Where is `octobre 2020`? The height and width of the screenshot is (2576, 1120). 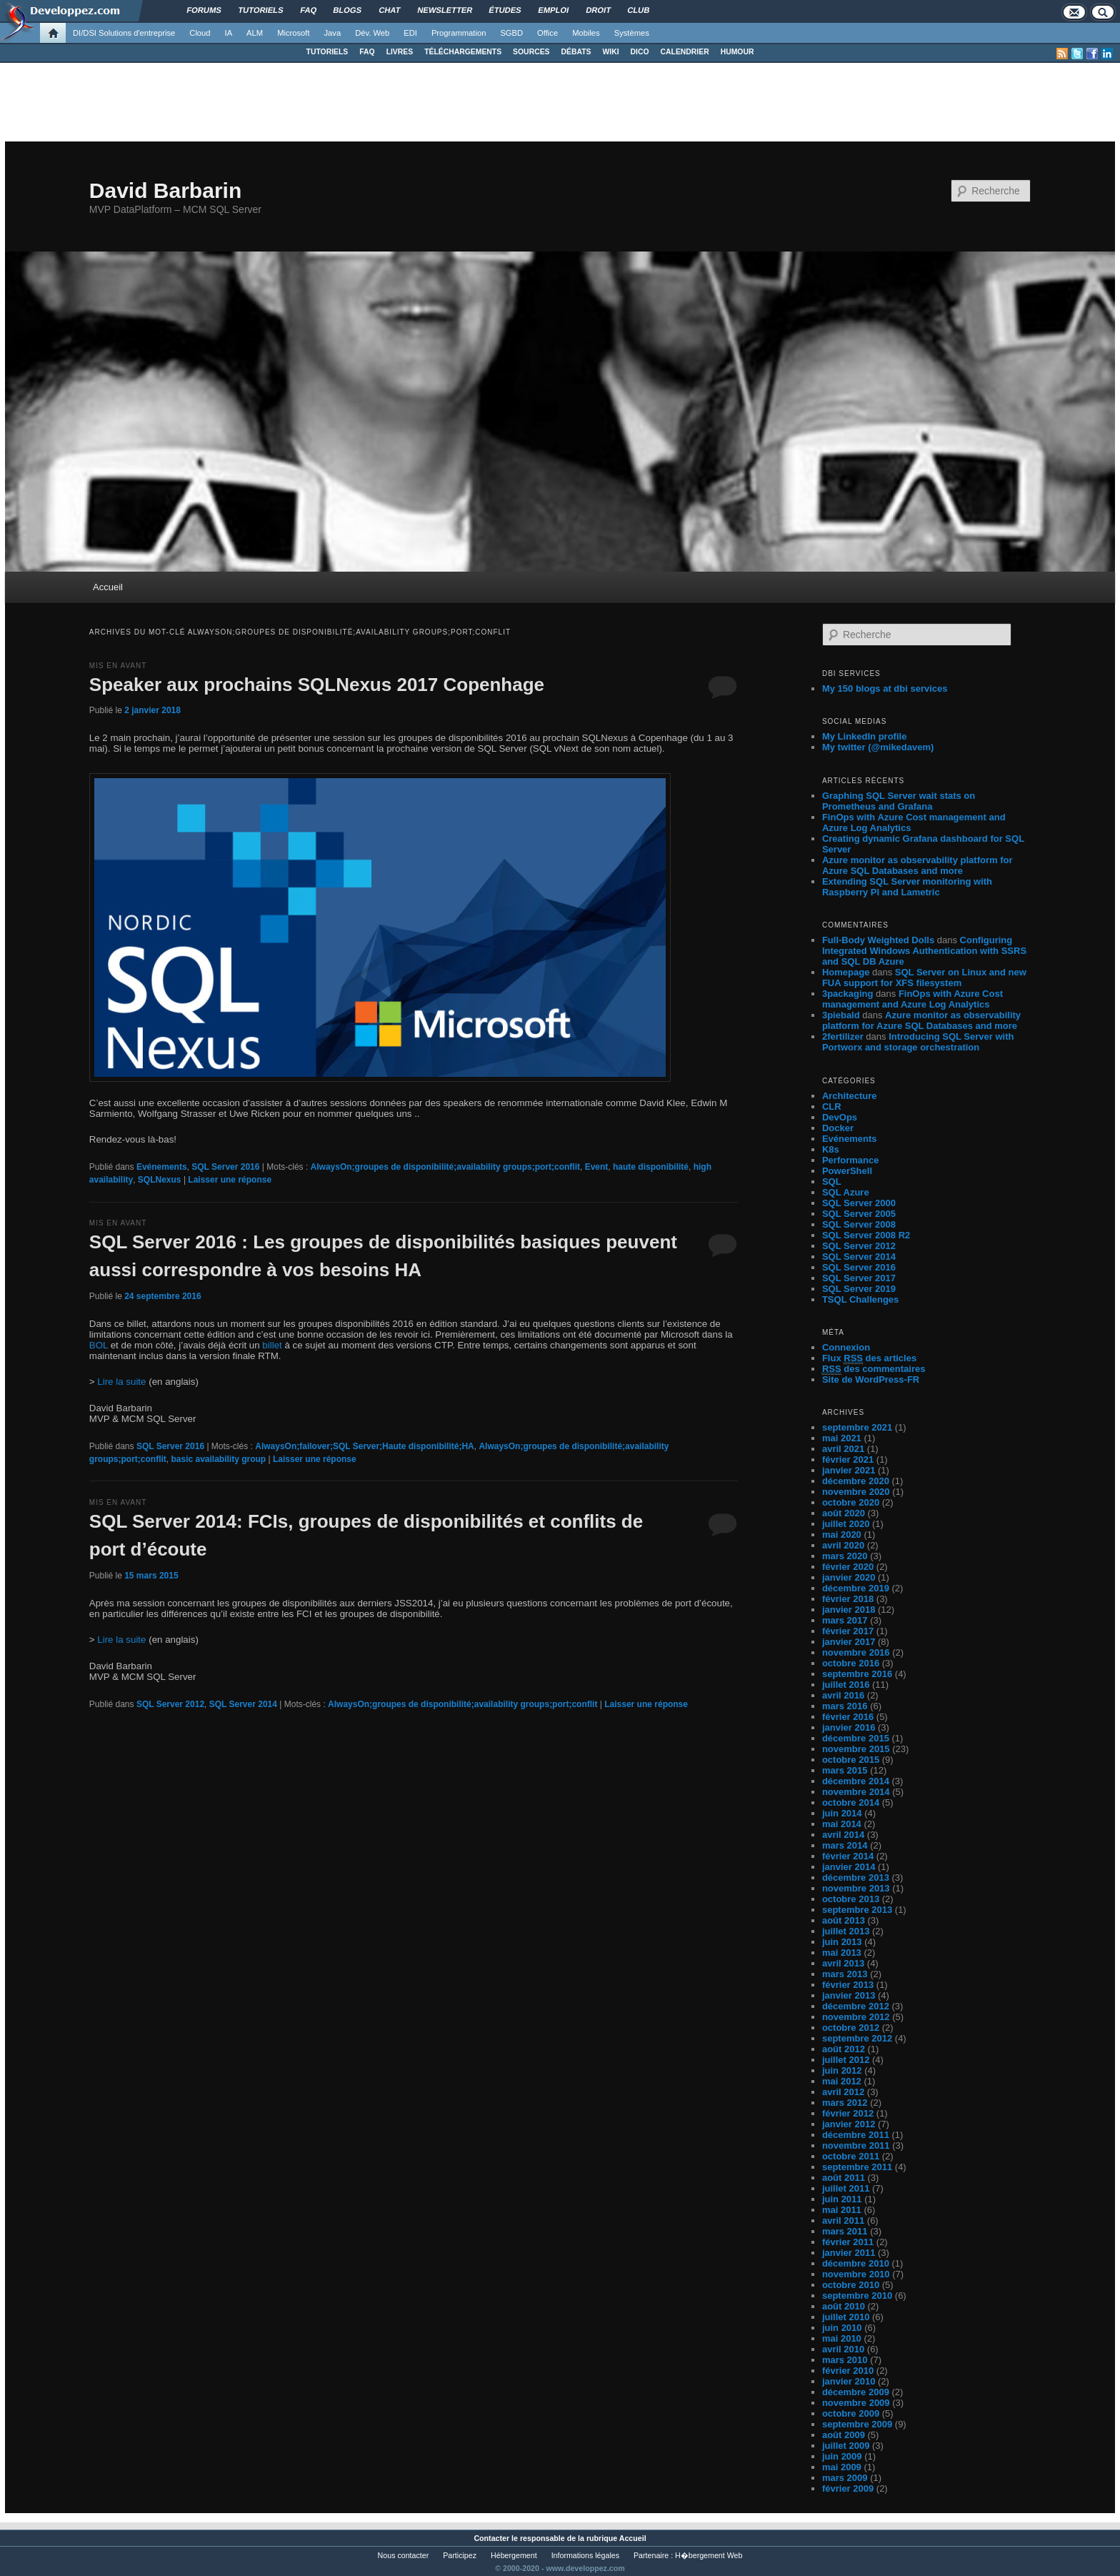
octobre 2020 is located at coordinates (850, 1502).